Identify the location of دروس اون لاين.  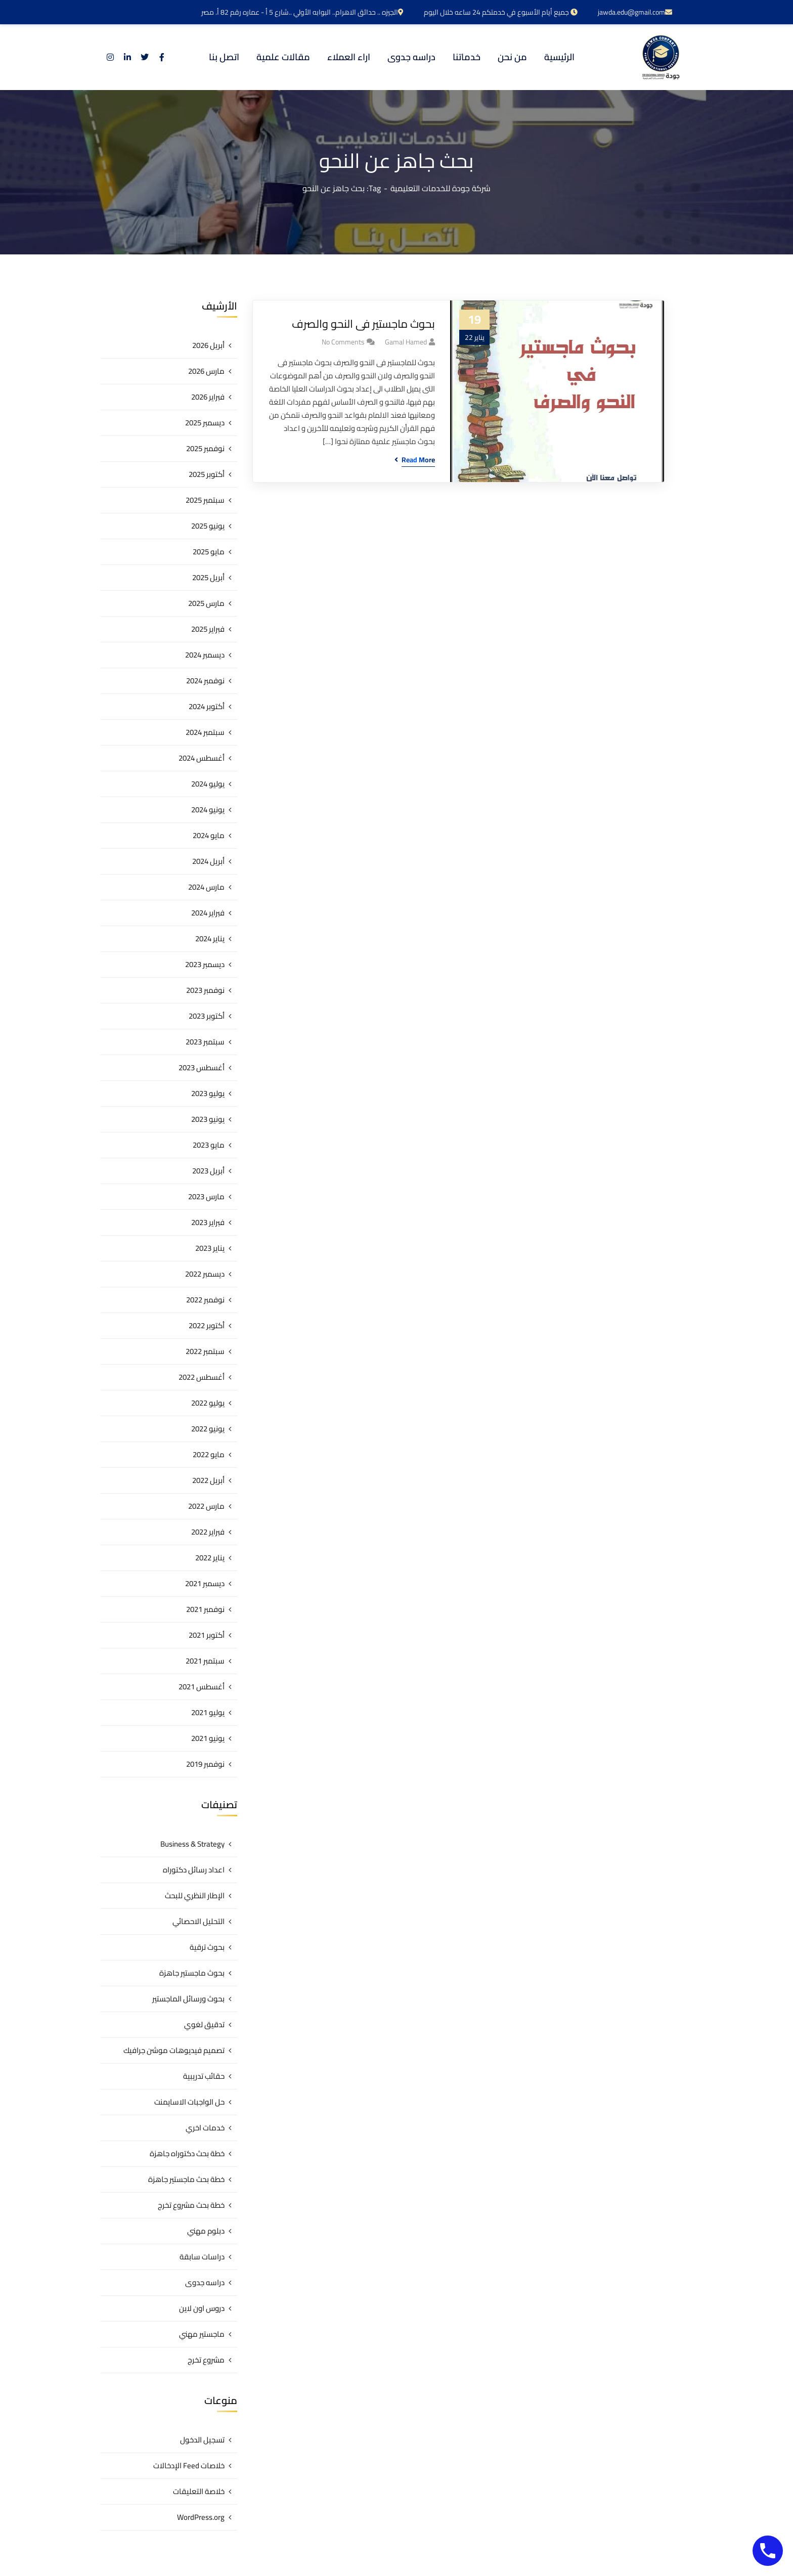
(202, 2308).